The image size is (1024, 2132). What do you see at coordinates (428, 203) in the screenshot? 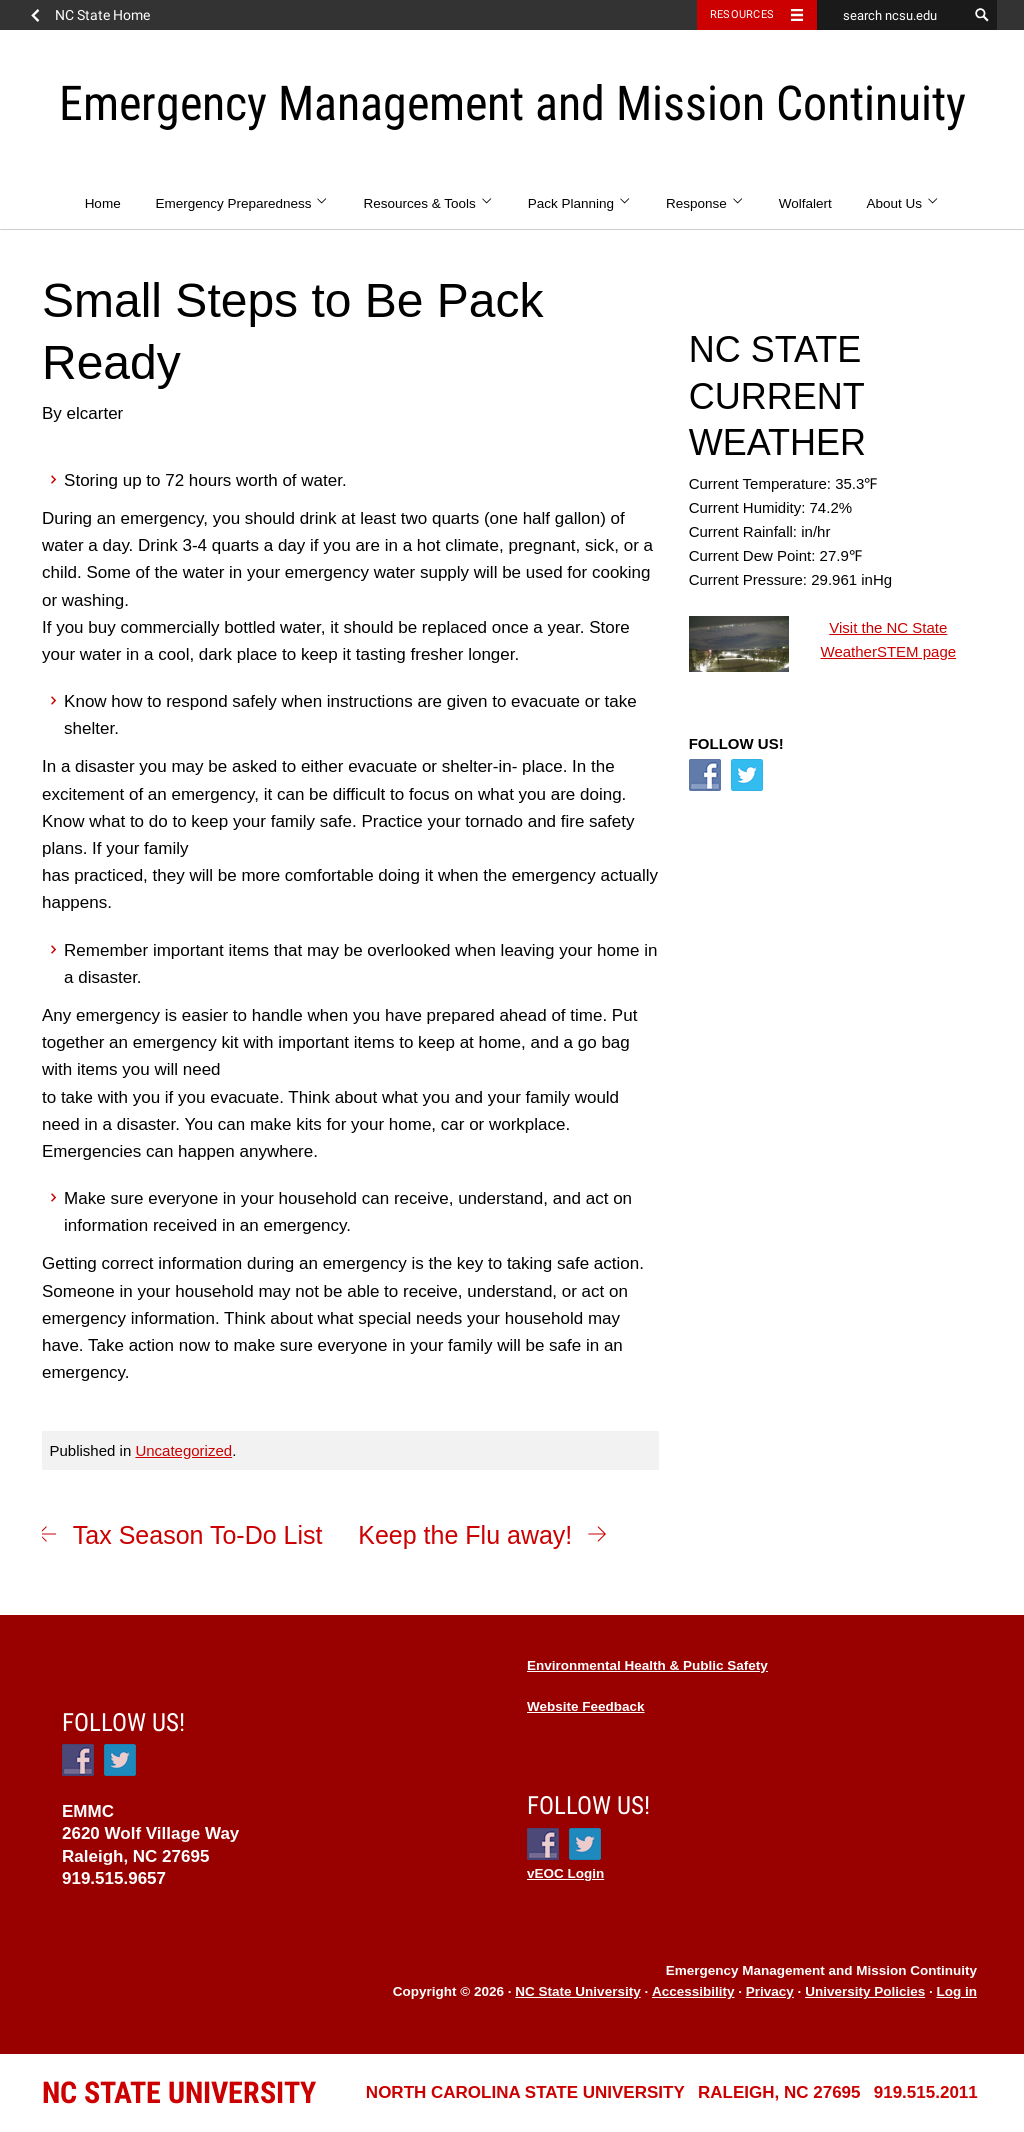
I see `Resources & Tools` at bounding box center [428, 203].